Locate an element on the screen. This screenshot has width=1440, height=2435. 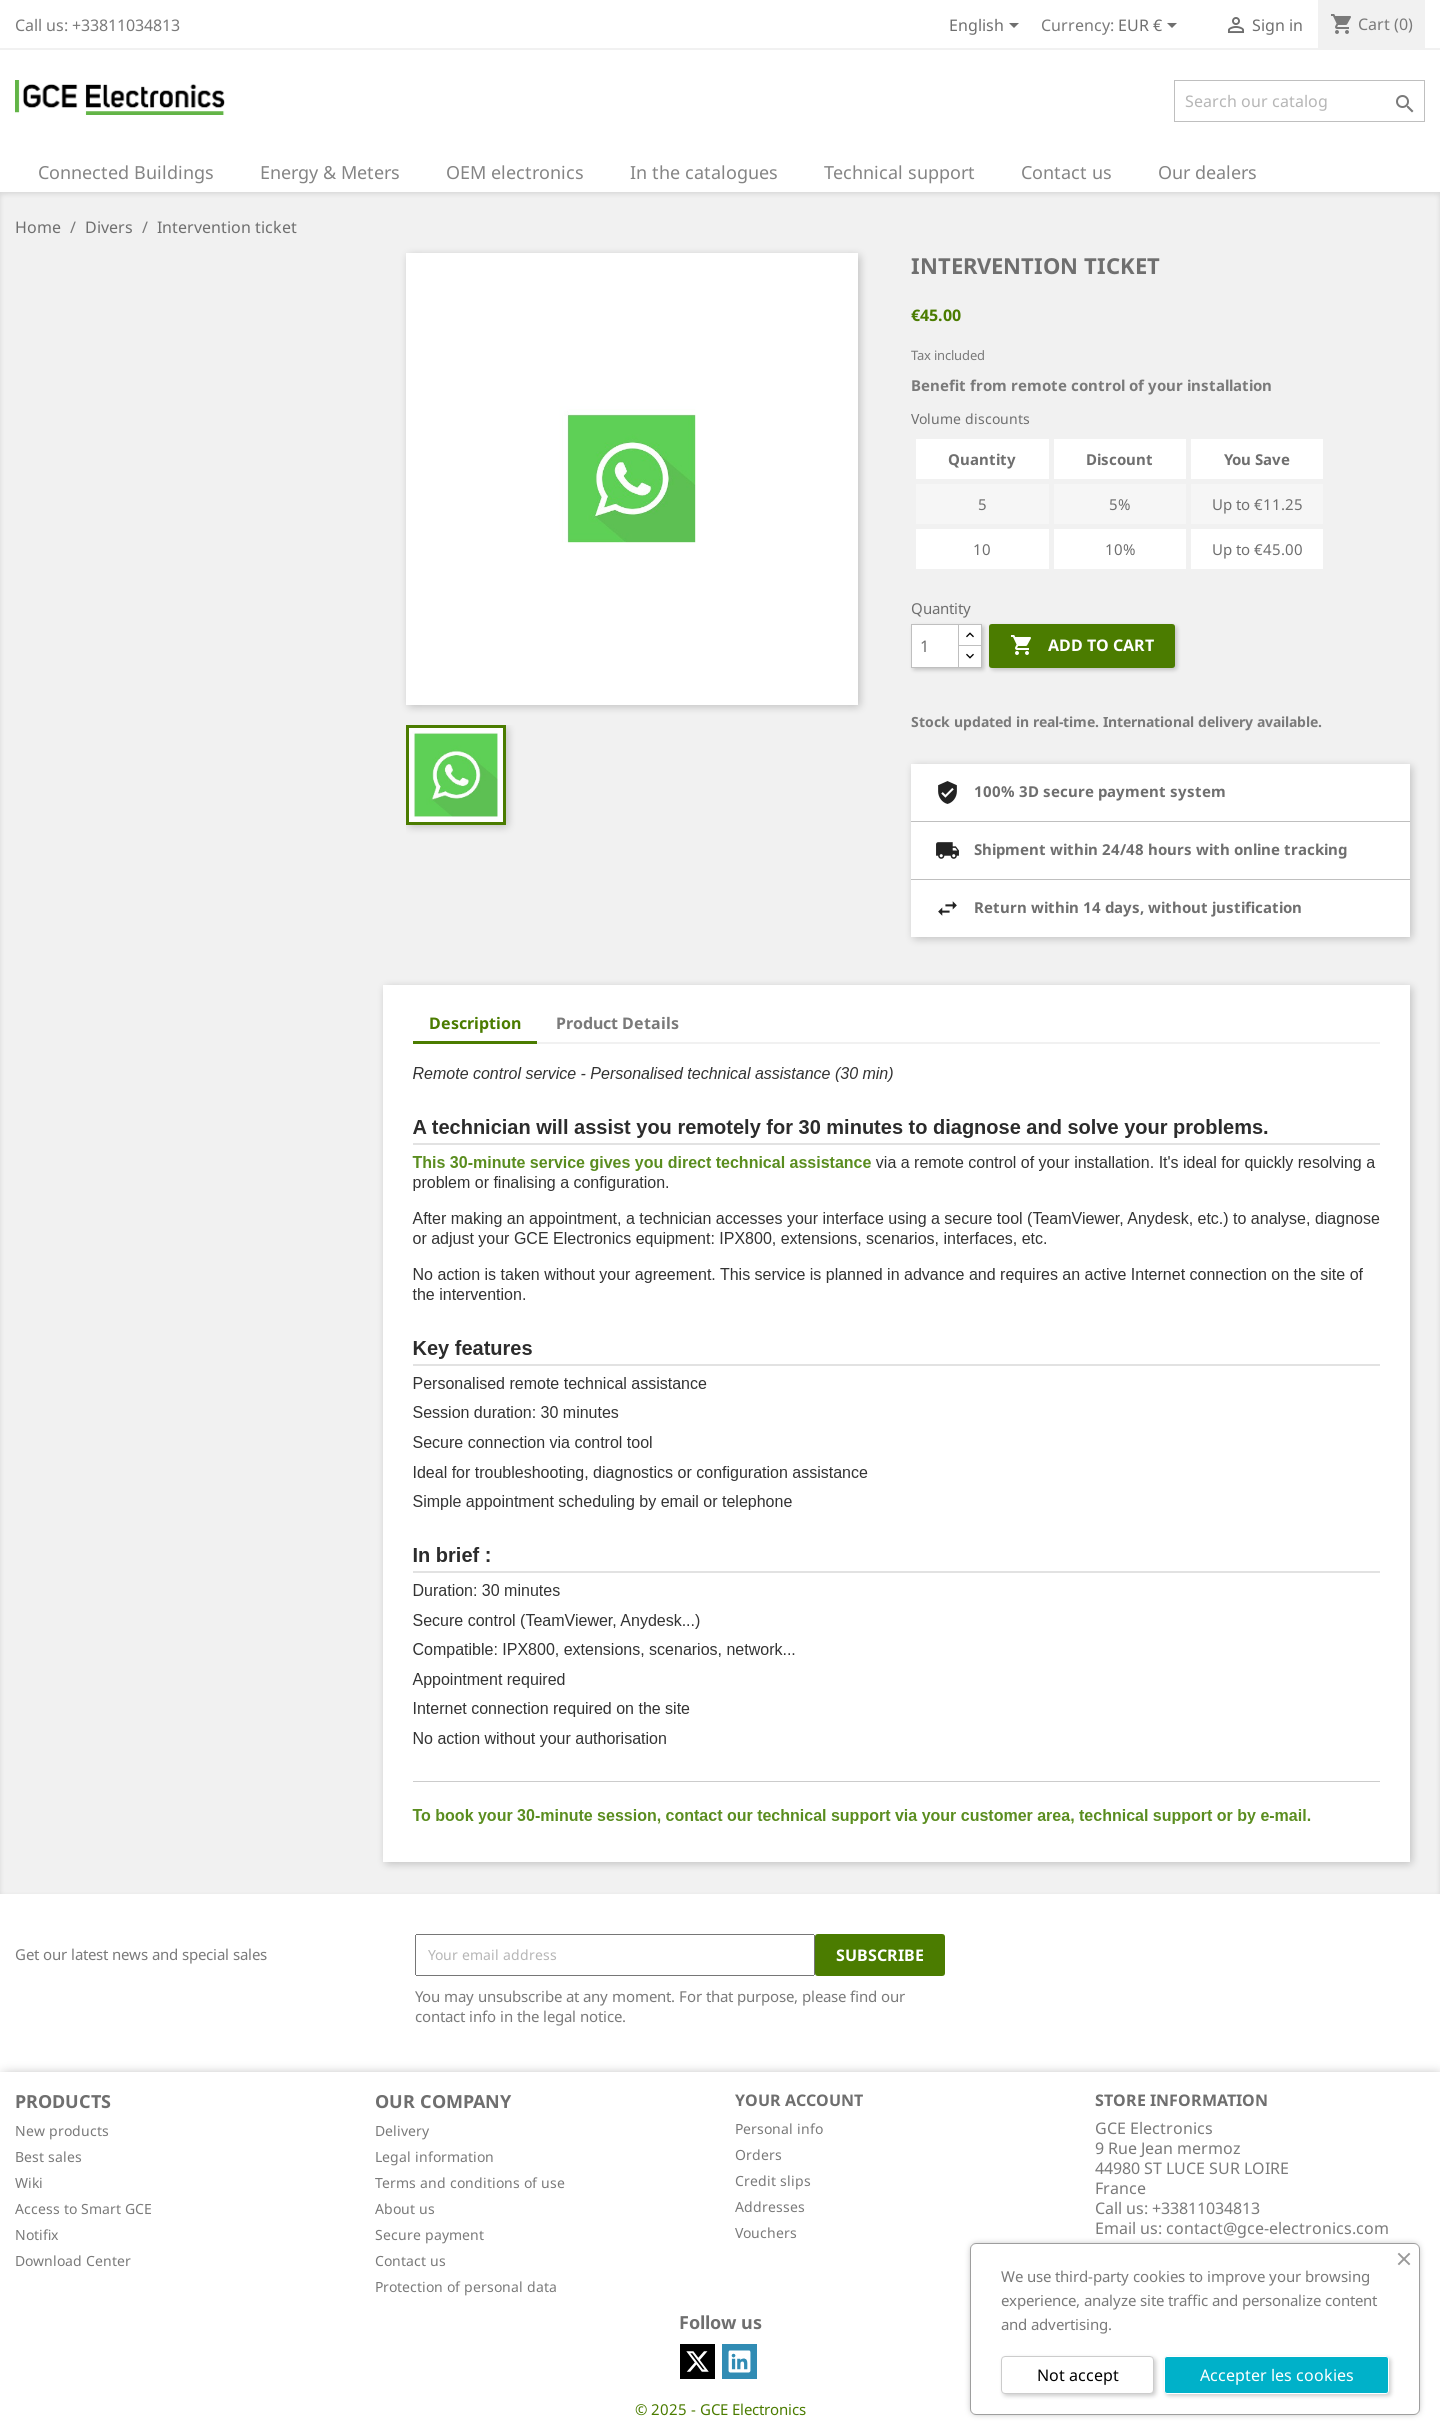
Orders is located at coordinates (758, 2154).